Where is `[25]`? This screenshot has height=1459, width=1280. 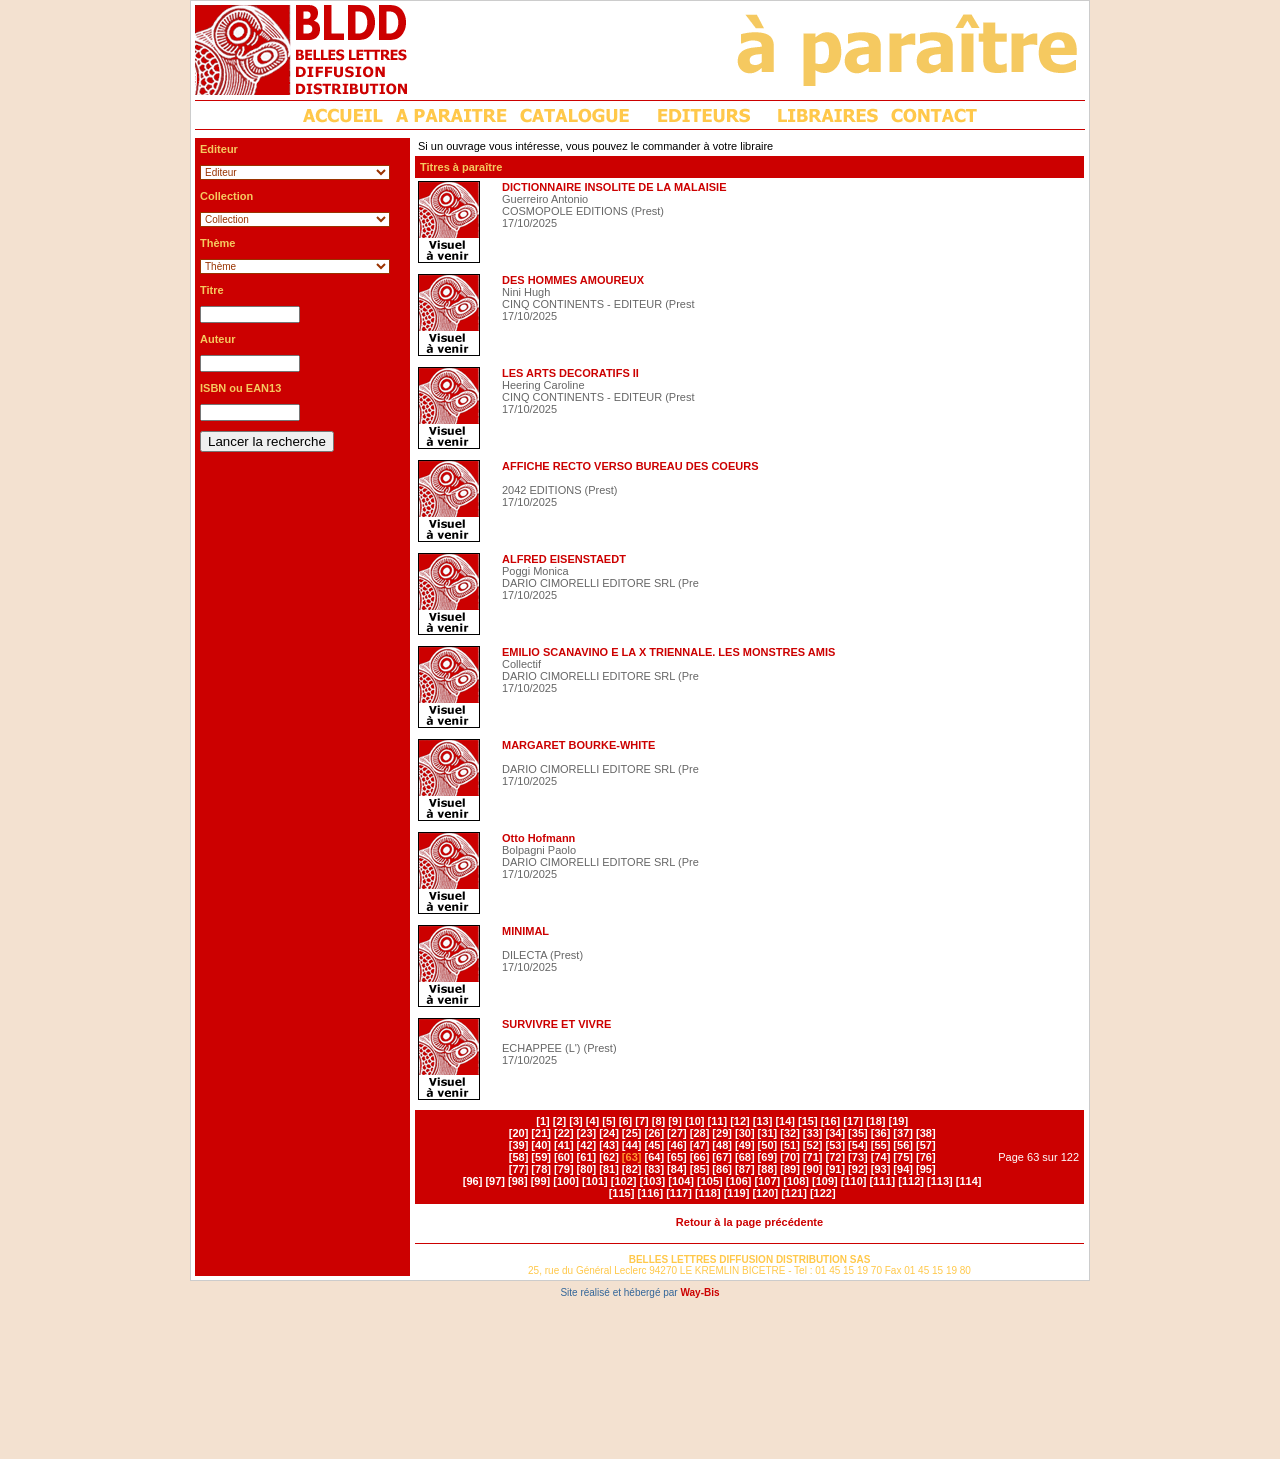 [25] is located at coordinates (632, 1133).